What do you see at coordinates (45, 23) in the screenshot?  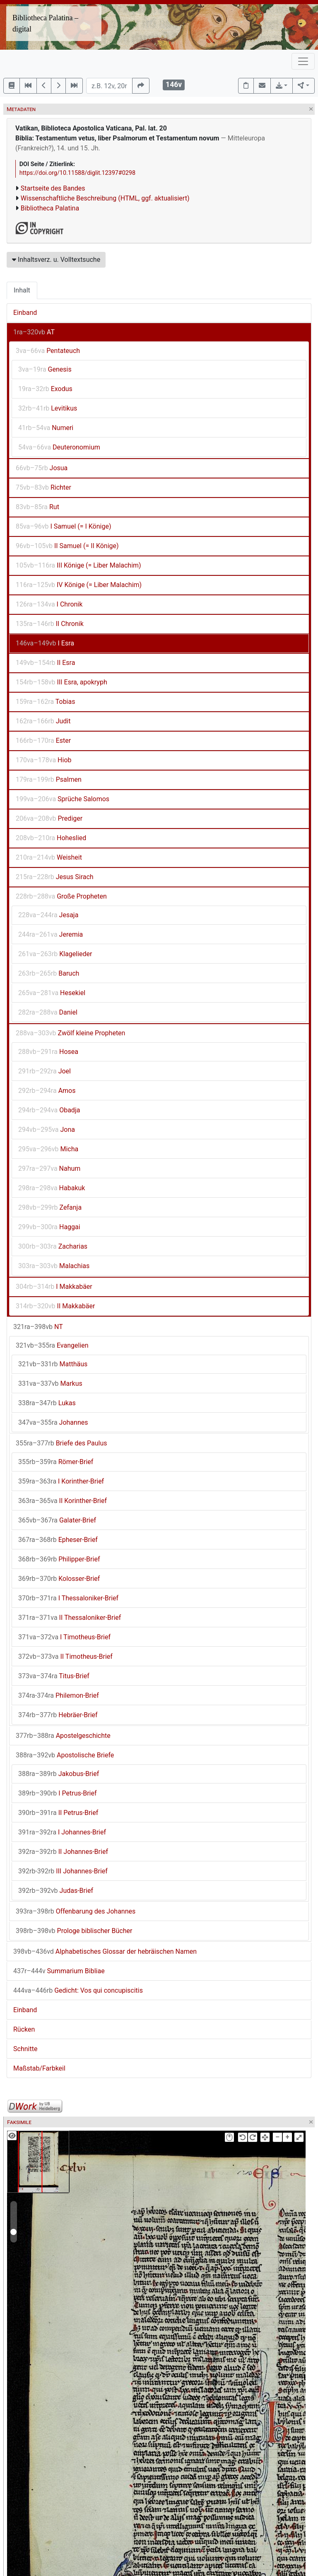 I see `Bibliotheca Palatina – digital` at bounding box center [45, 23].